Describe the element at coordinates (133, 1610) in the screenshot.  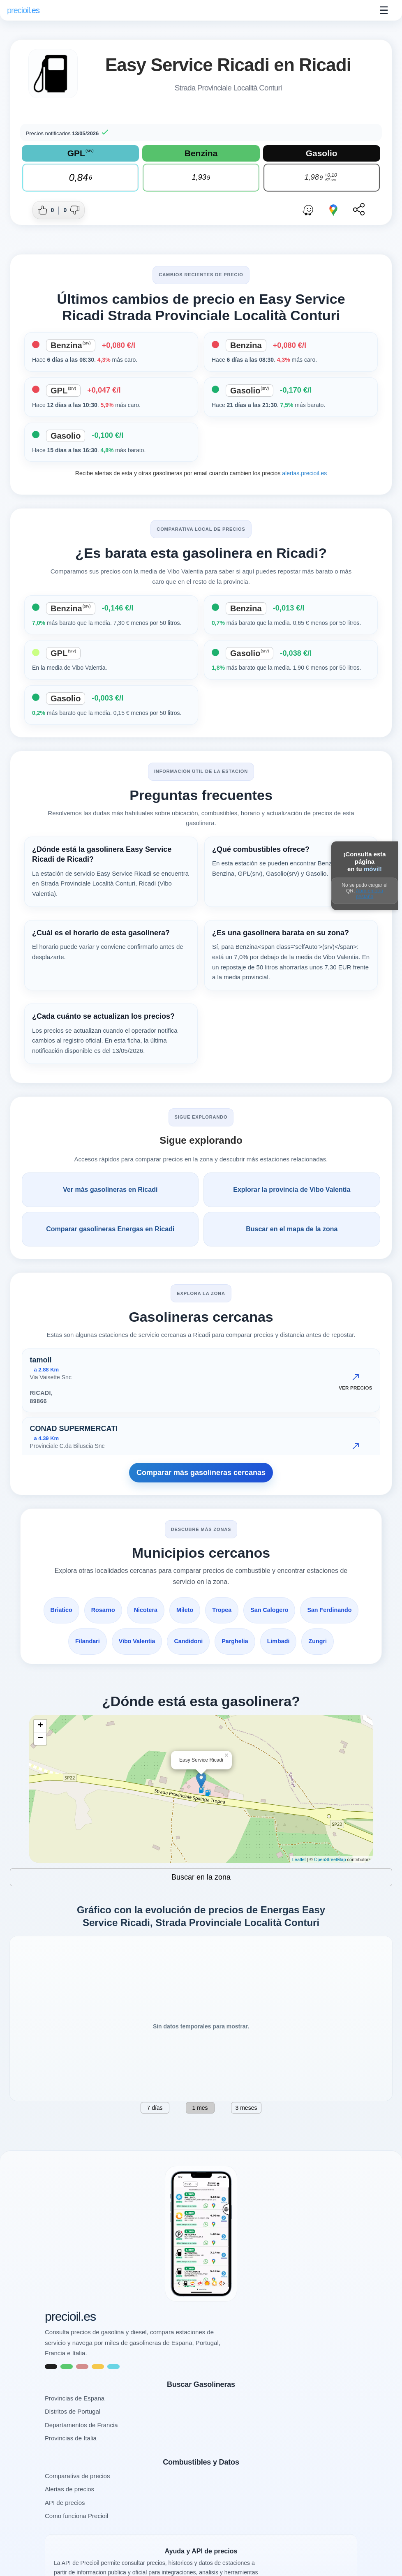
I see `Rosarno` at that location.